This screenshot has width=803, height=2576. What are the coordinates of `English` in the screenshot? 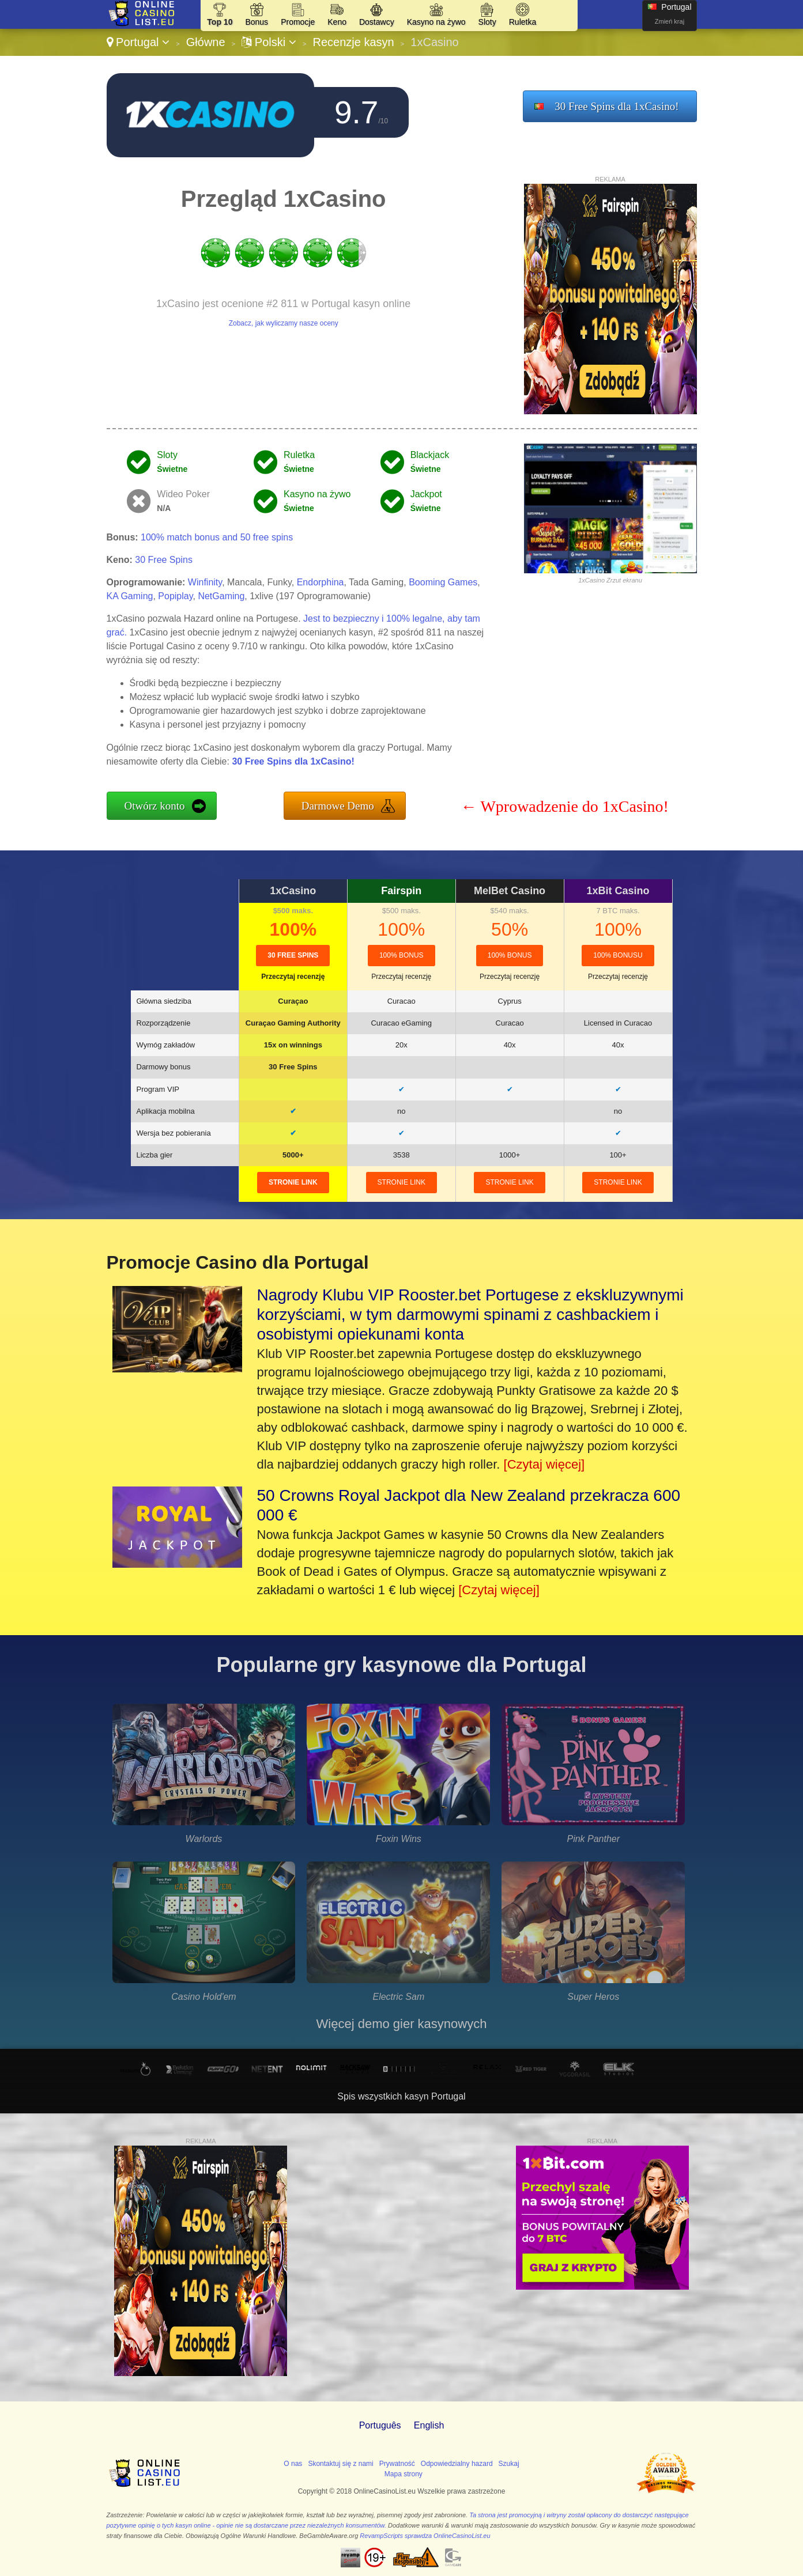 It's located at (429, 2425).